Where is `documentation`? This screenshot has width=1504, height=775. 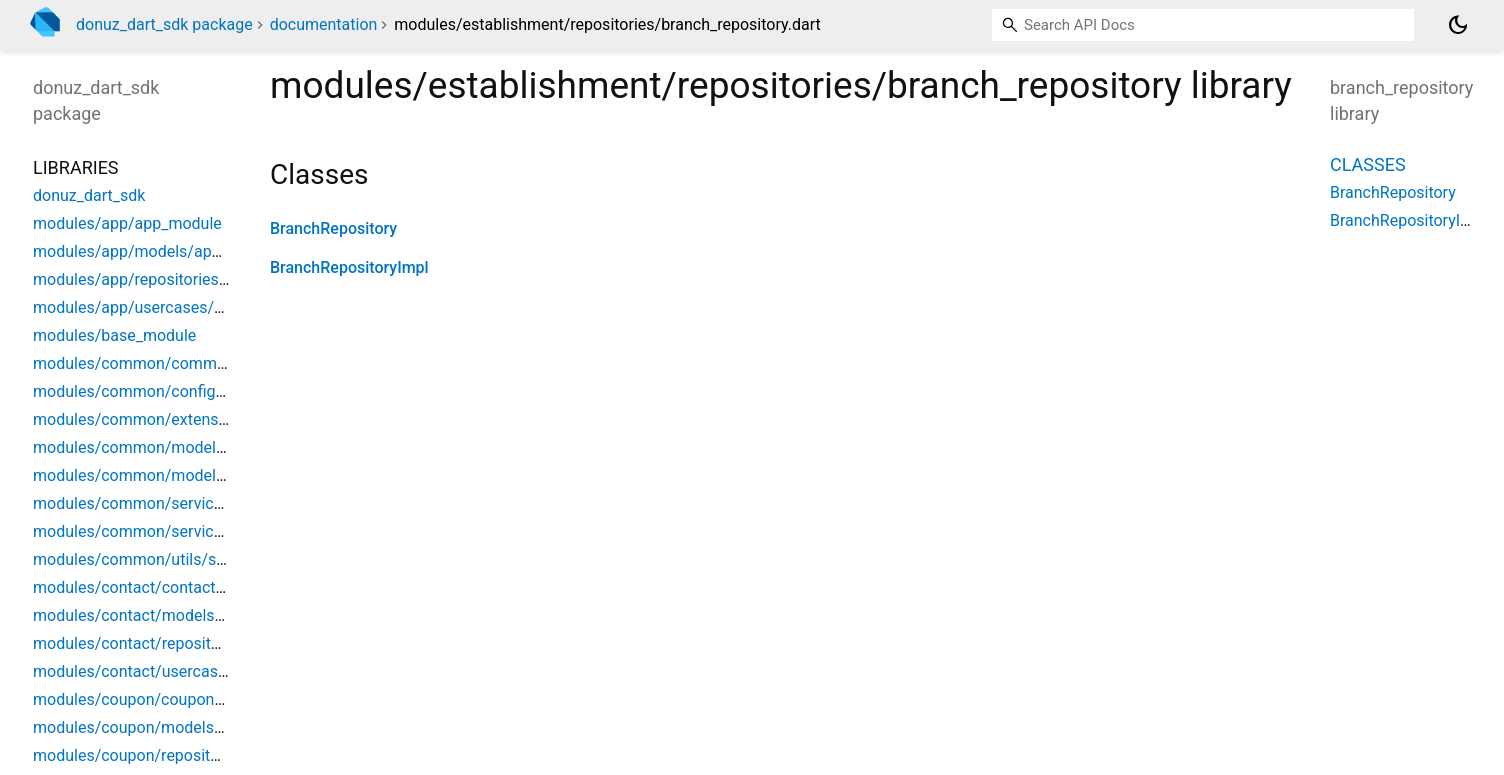
documentation is located at coordinates (324, 24).